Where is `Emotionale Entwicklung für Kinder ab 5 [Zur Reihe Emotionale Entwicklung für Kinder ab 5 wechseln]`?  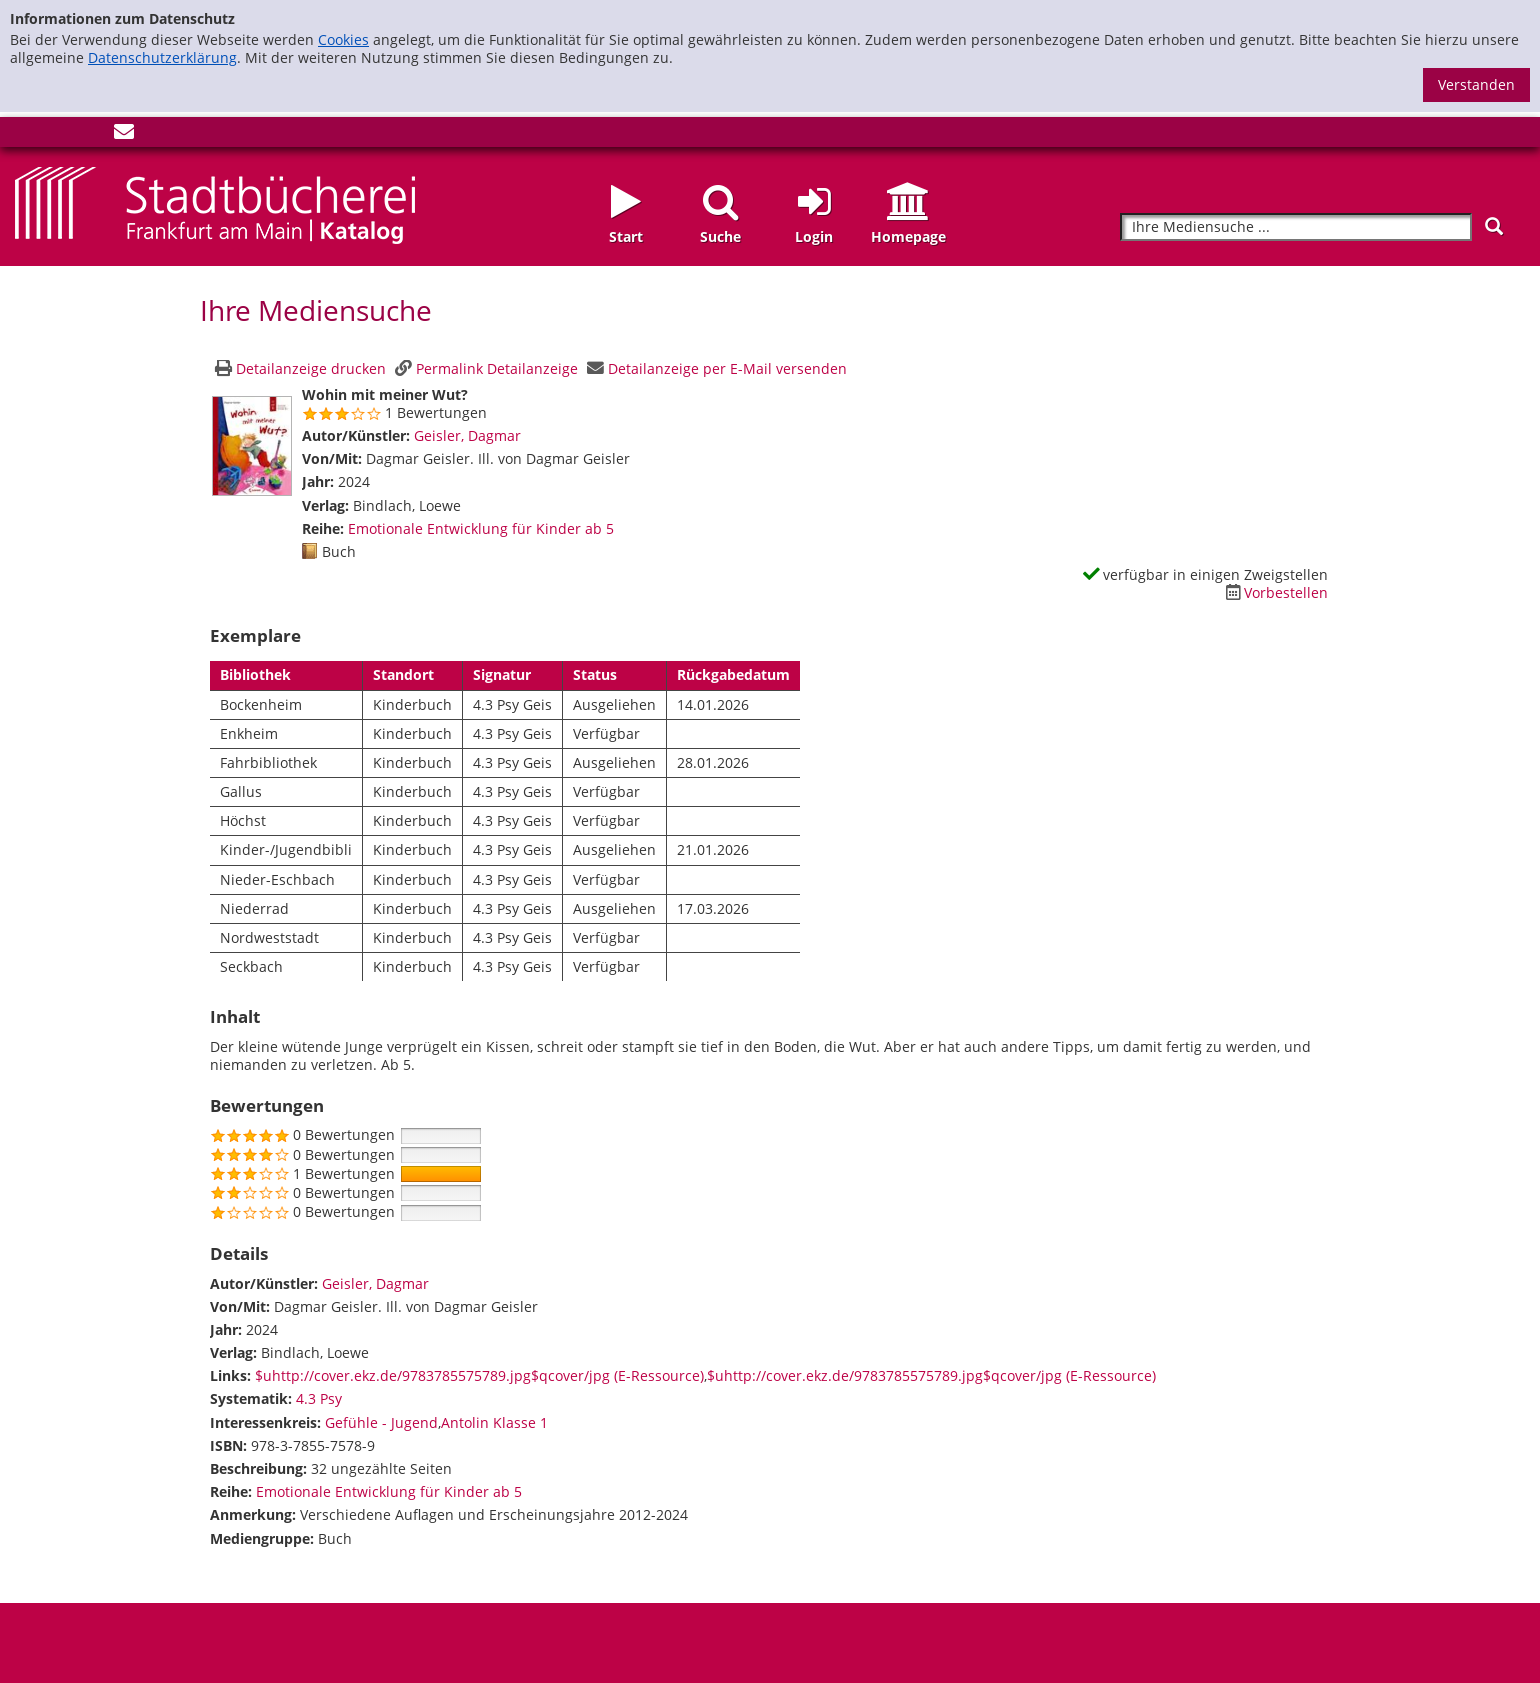
Emotionale Entwicklung für Kinder ab 5 [Zur Reihe Emotionale Entwicklung für Kinder ab 5 wechseln] is located at coordinates (481, 528).